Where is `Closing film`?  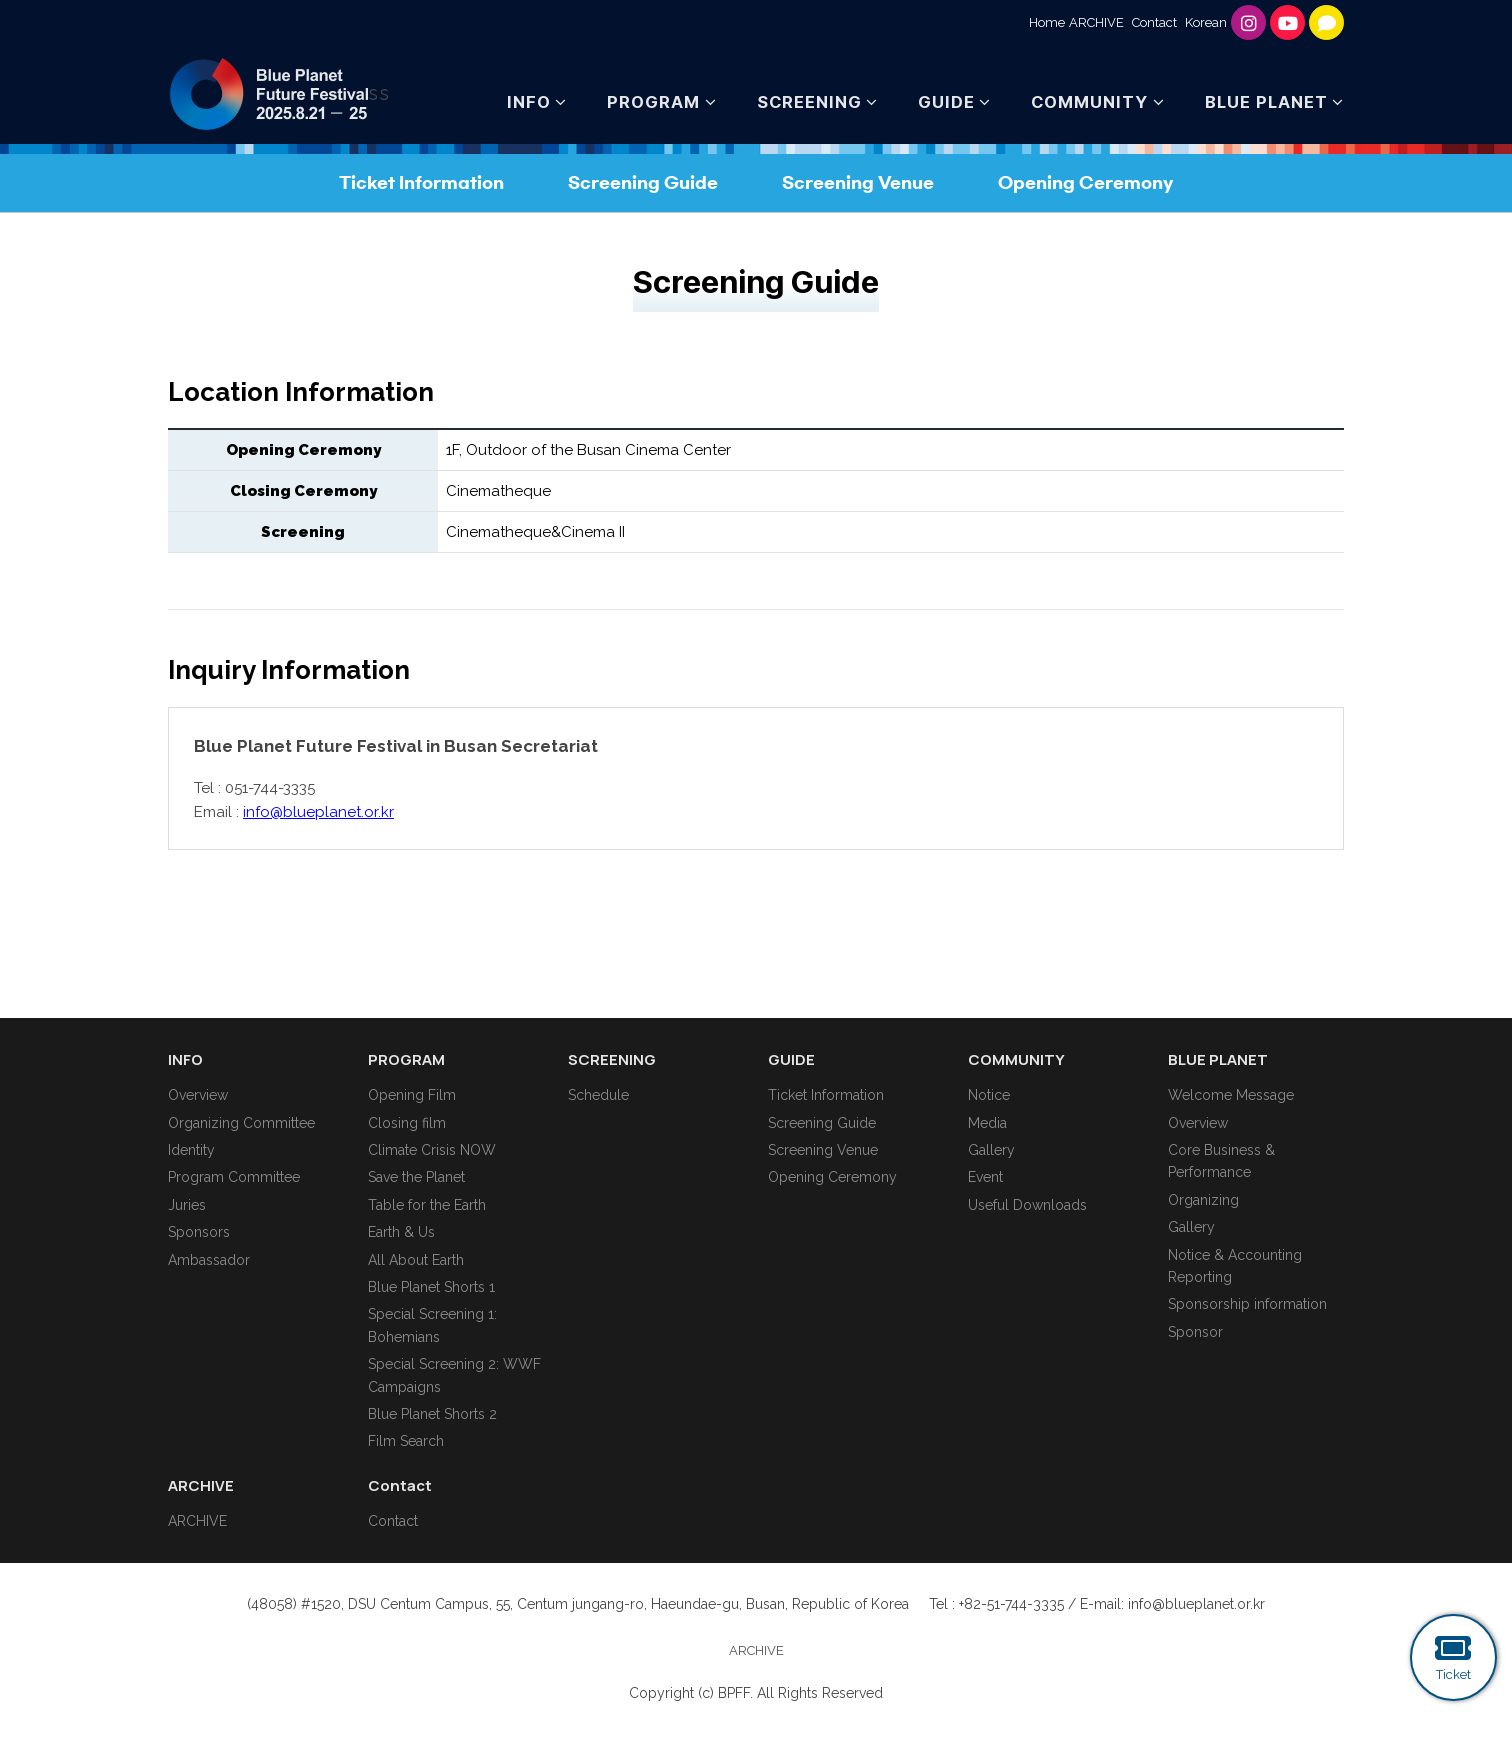 Closing film is located at coordinates (407, 1123).